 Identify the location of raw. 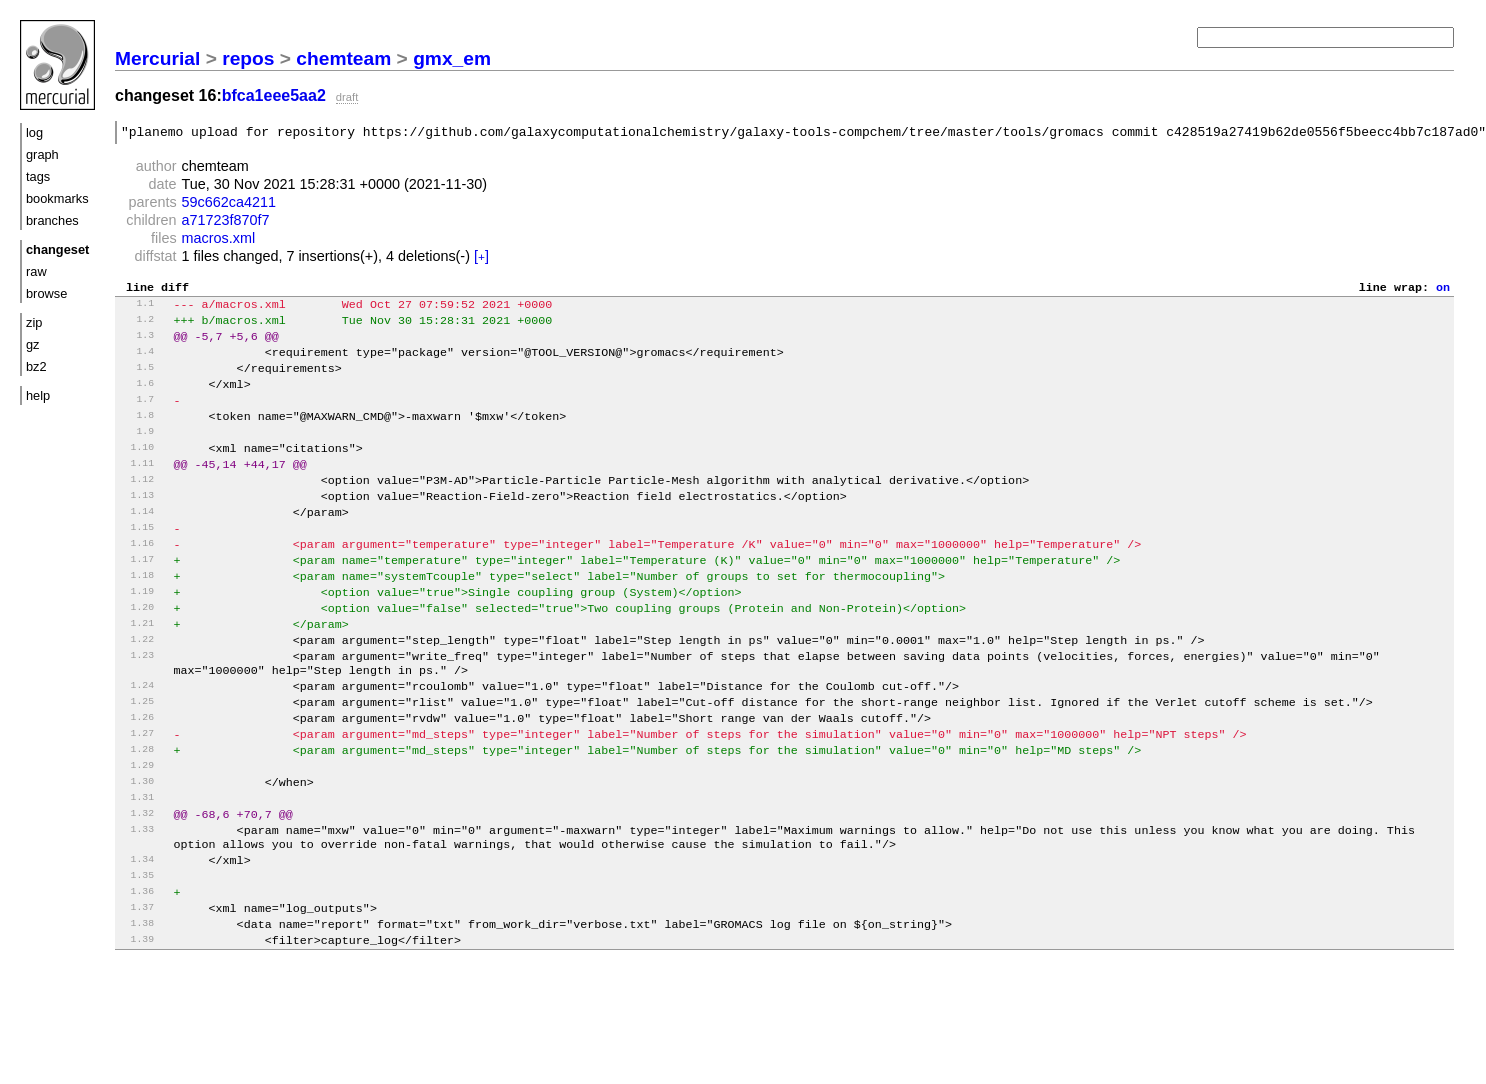
(36, 271).